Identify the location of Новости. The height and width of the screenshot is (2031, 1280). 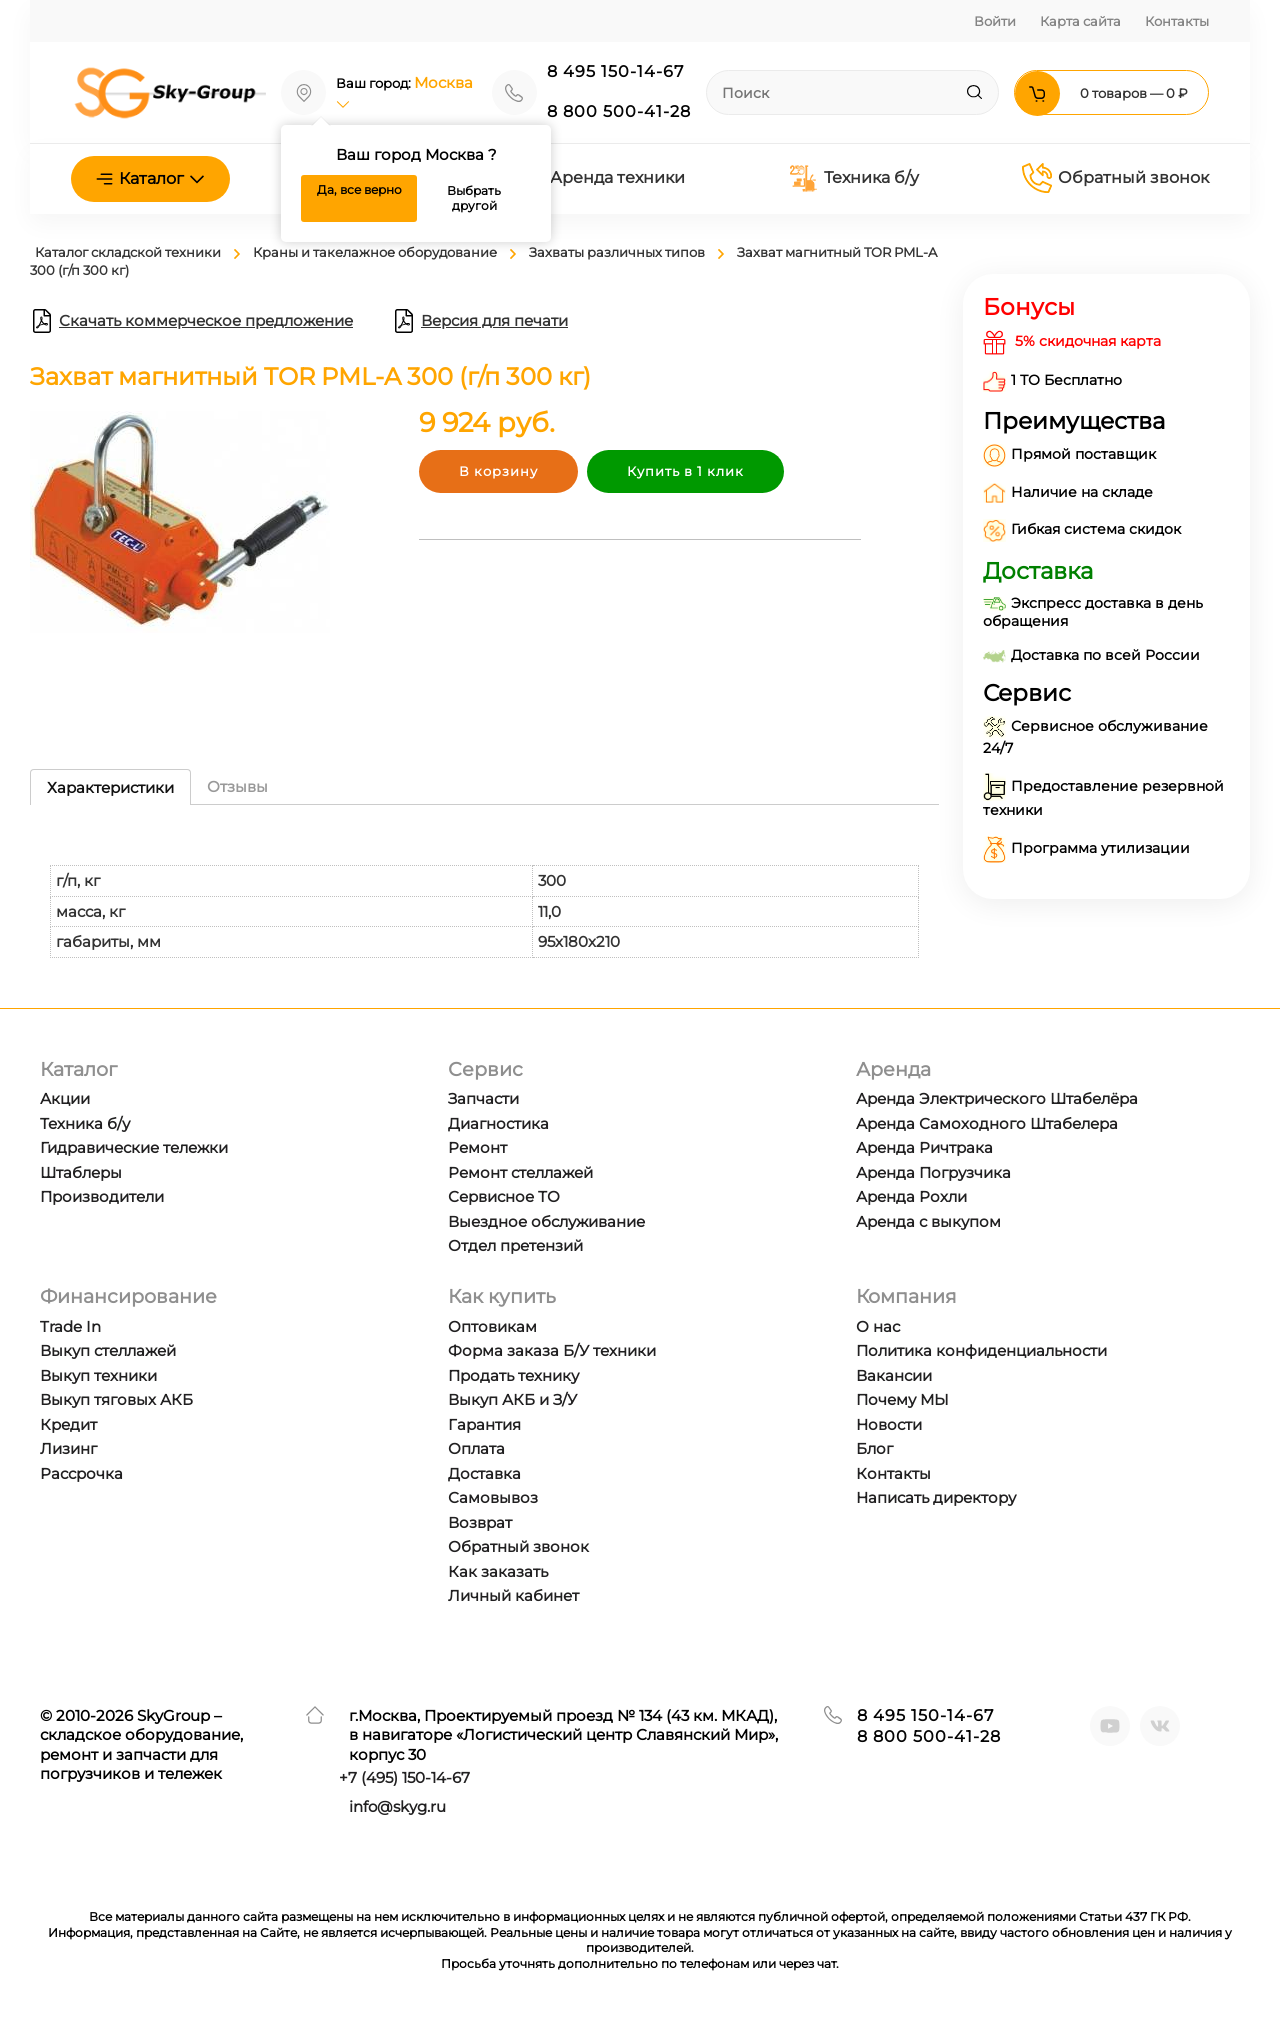
(889, 1424).